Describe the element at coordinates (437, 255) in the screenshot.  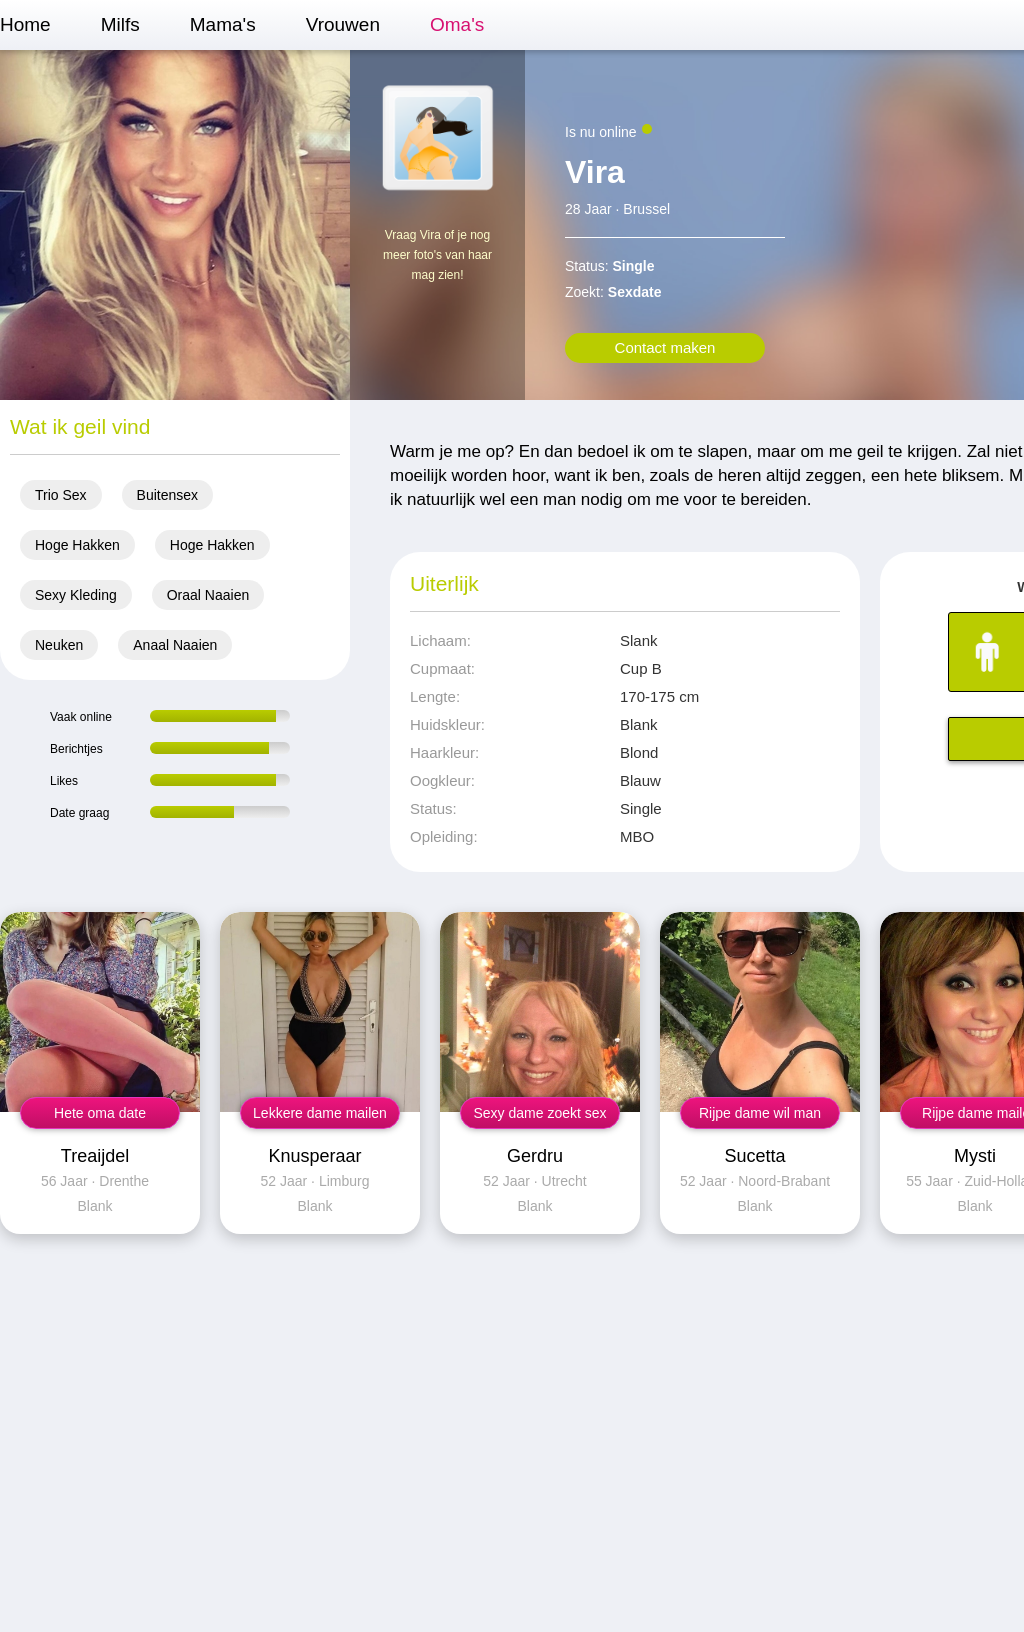
I see `Vraag Vira of je nog meer foto's van haar mag zien!` at that location.